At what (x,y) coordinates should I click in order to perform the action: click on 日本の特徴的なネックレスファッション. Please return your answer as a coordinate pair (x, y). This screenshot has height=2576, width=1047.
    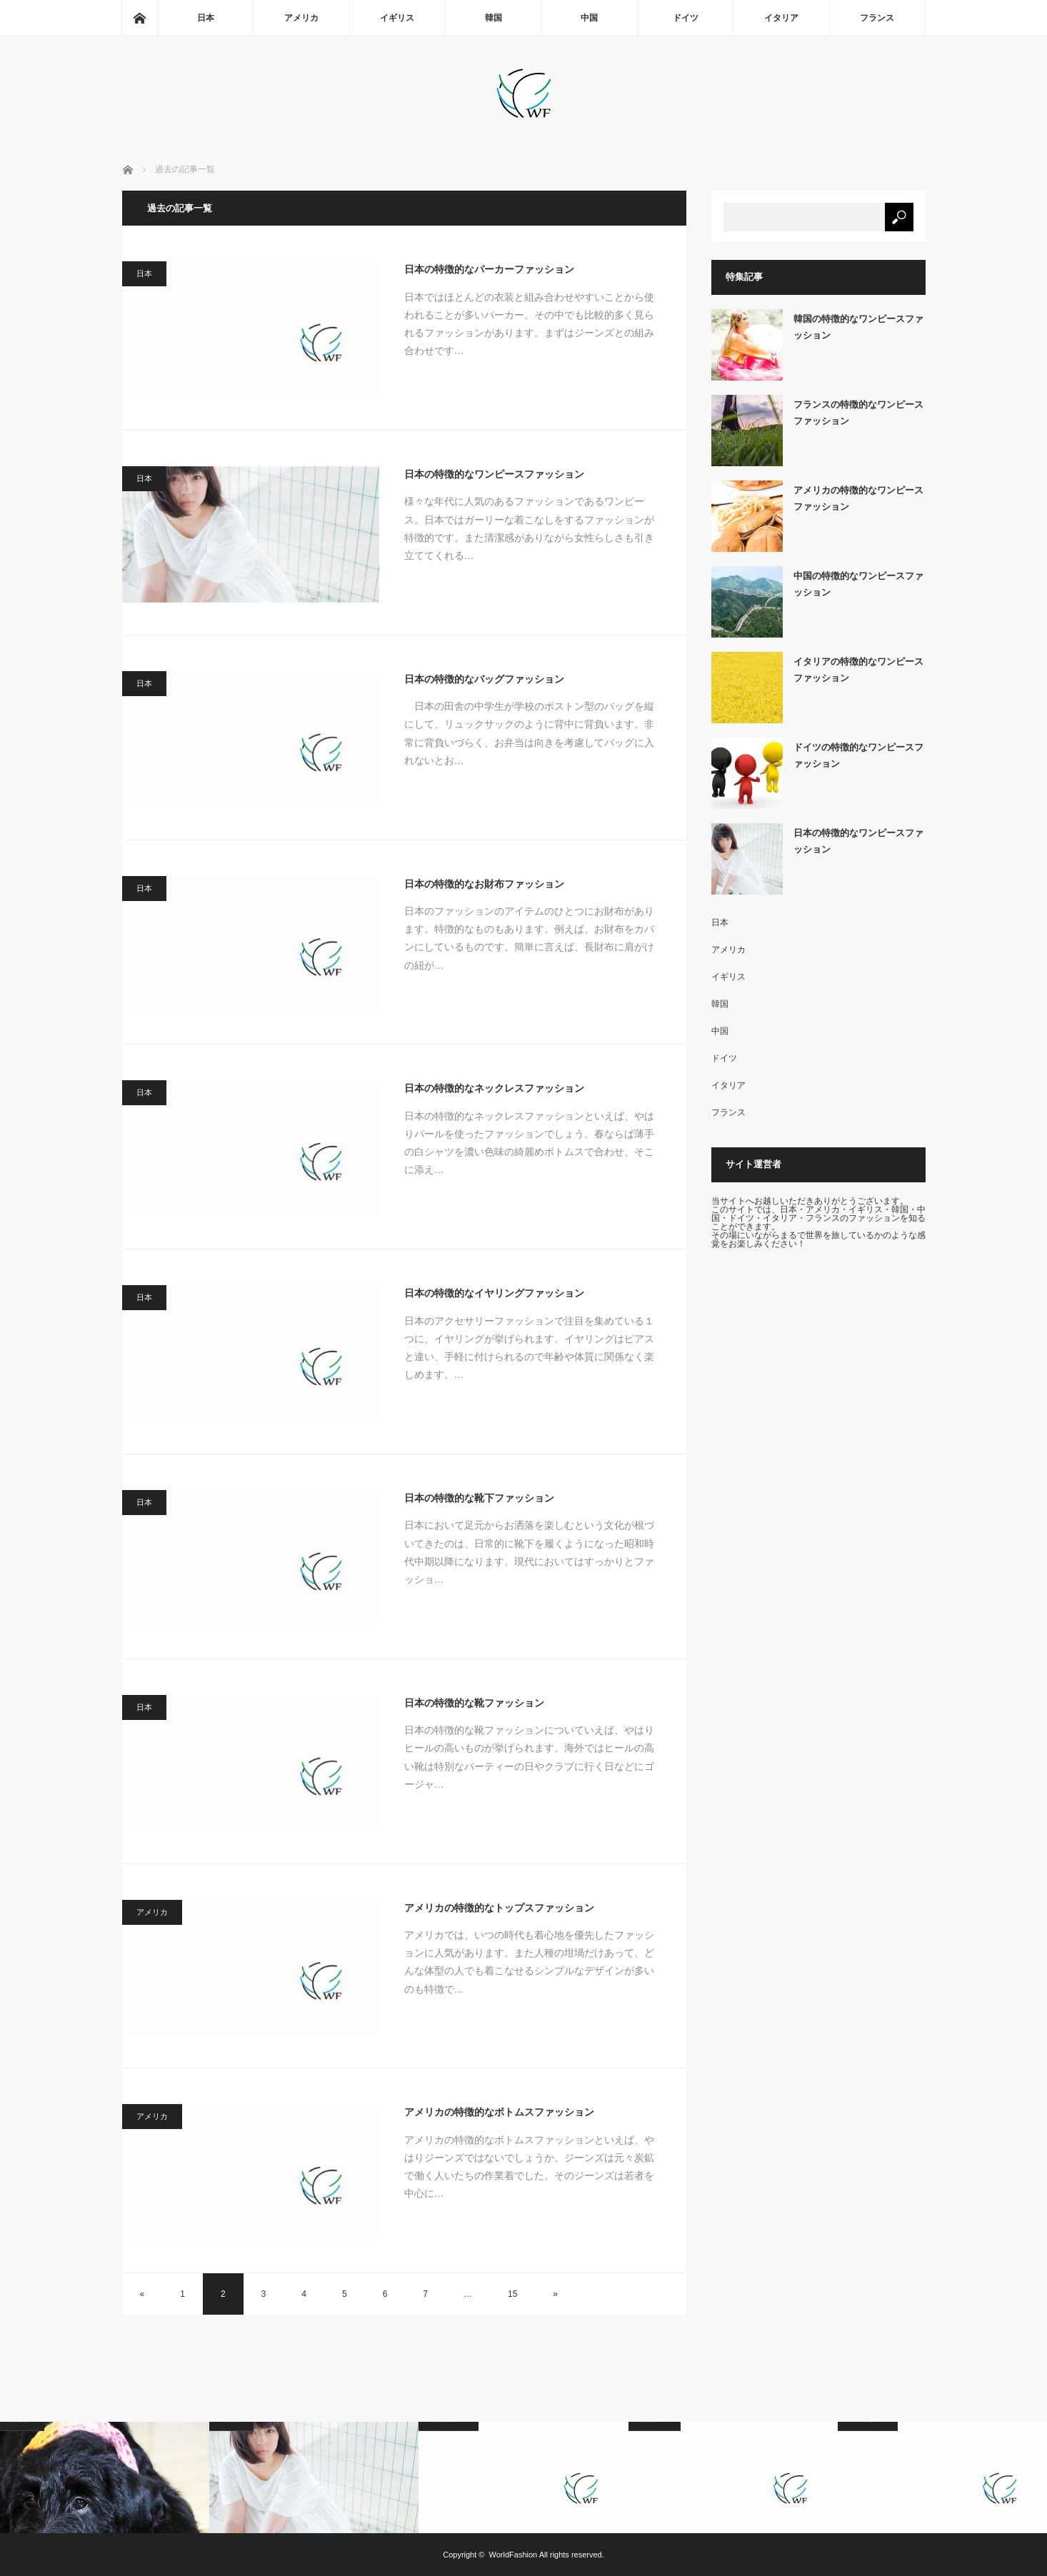
    Looking at the image, I should click on (494, 1088).